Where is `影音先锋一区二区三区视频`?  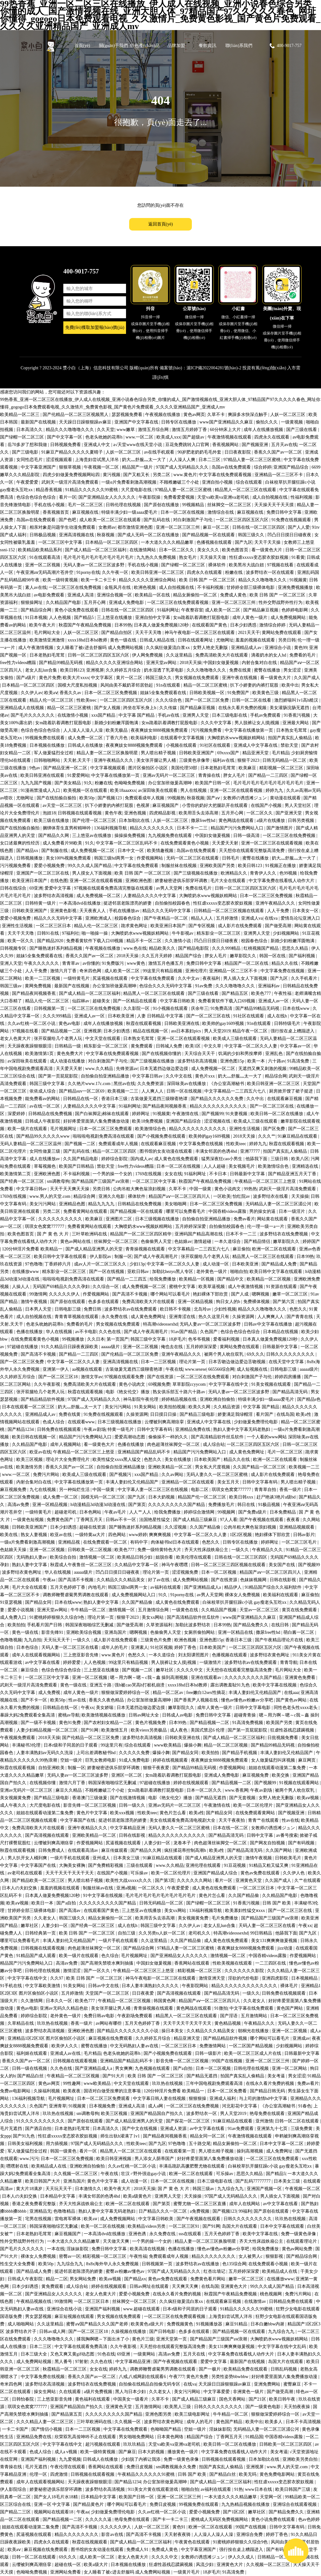 影音先锋一区二区三区视频 is located at coordinates (90, 1805).